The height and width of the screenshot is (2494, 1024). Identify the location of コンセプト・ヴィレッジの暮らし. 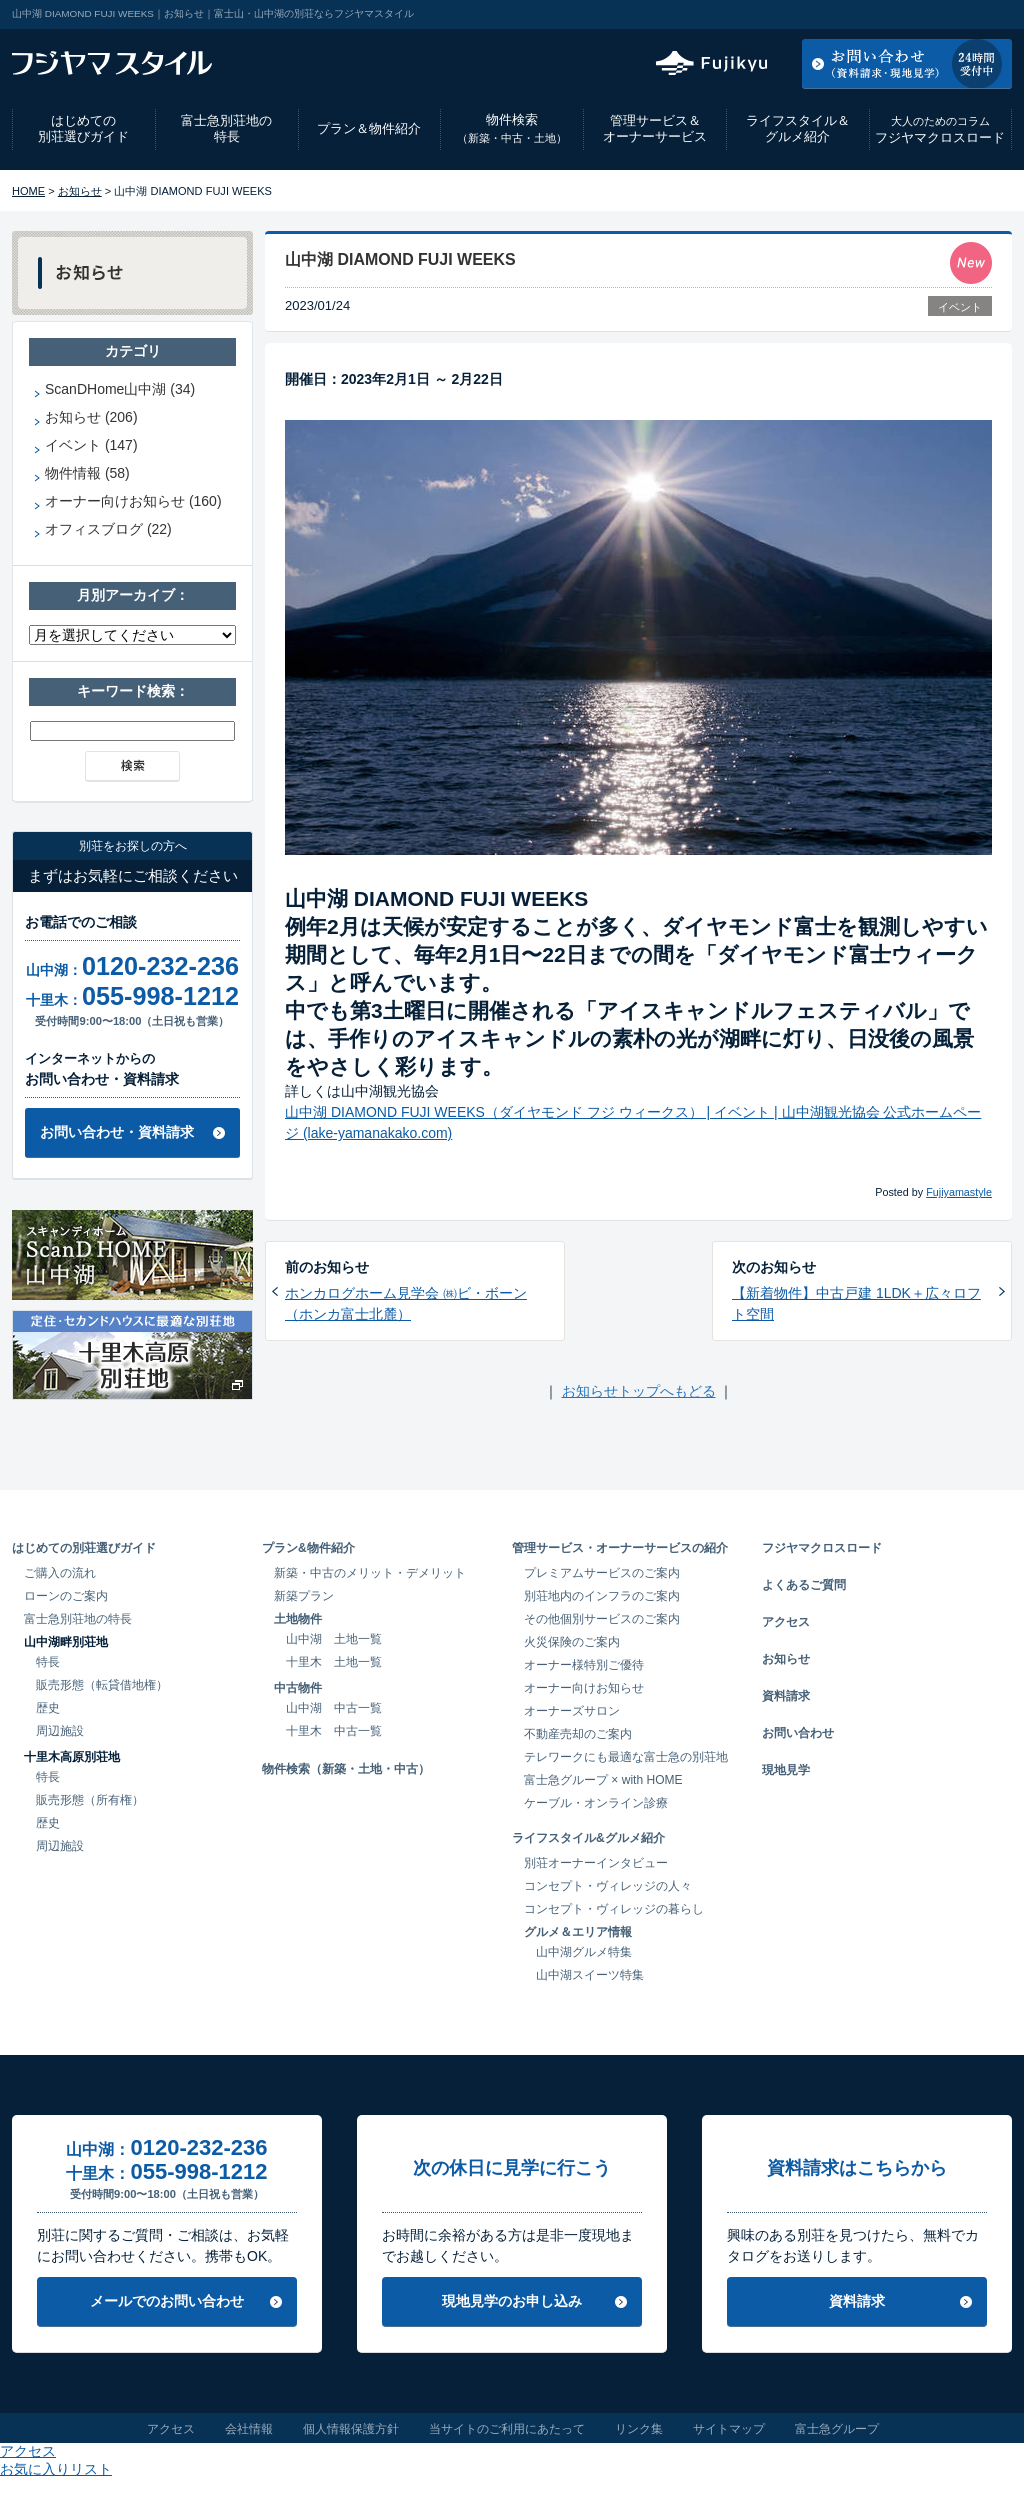
(614, 1909).